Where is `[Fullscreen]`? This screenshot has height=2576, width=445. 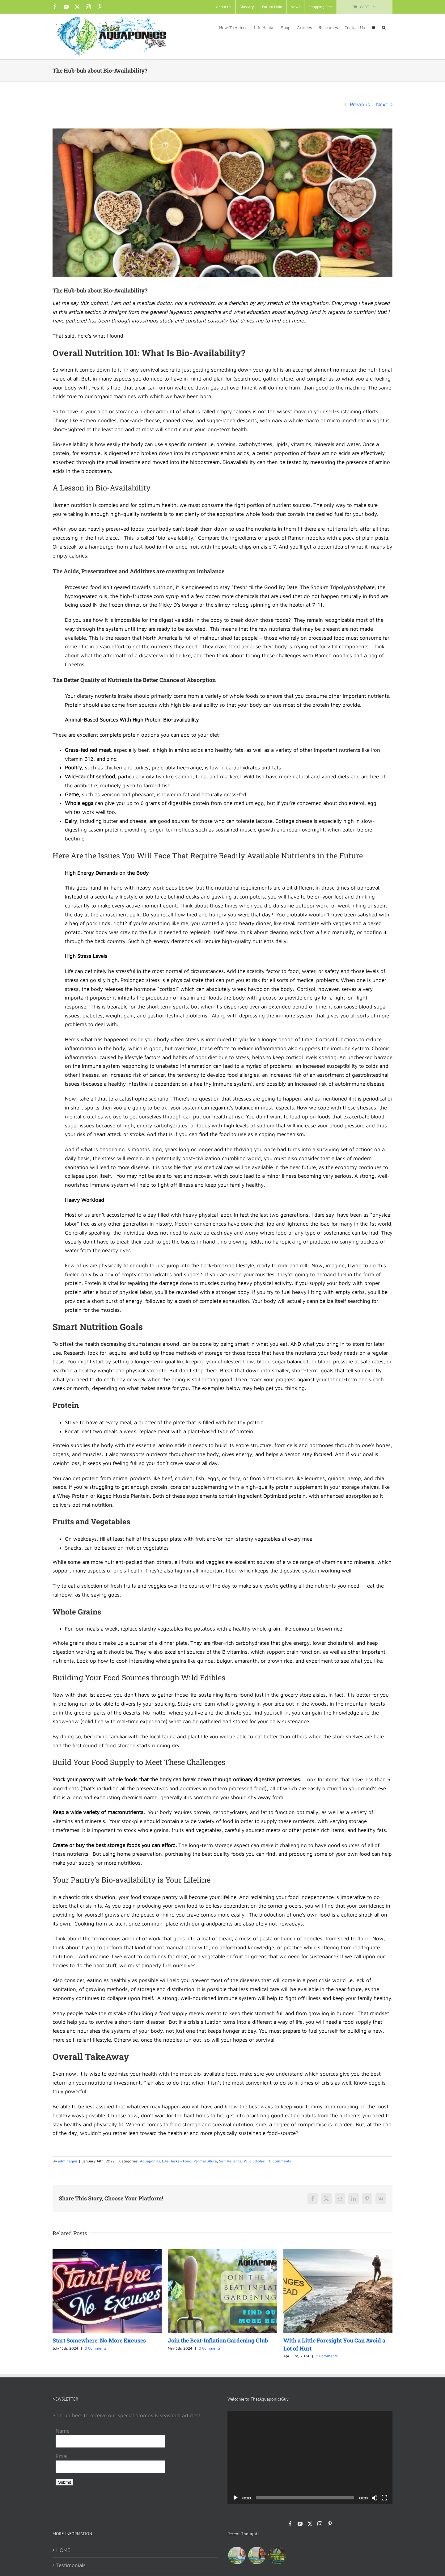
[Fullscreen] is located at coordinates (384, 2498).